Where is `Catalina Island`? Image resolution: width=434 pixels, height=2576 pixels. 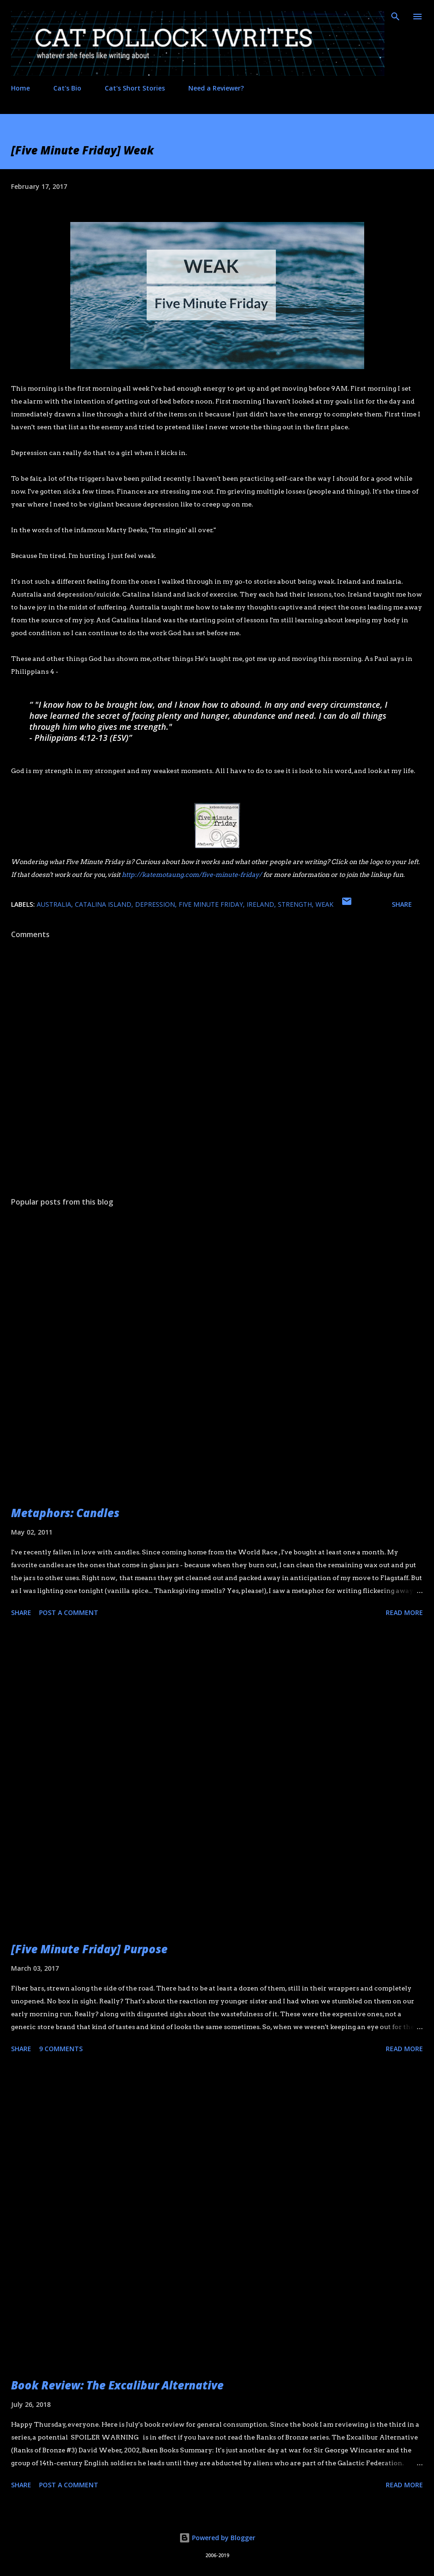
Catalina Island is located at coordinates (103, 904).